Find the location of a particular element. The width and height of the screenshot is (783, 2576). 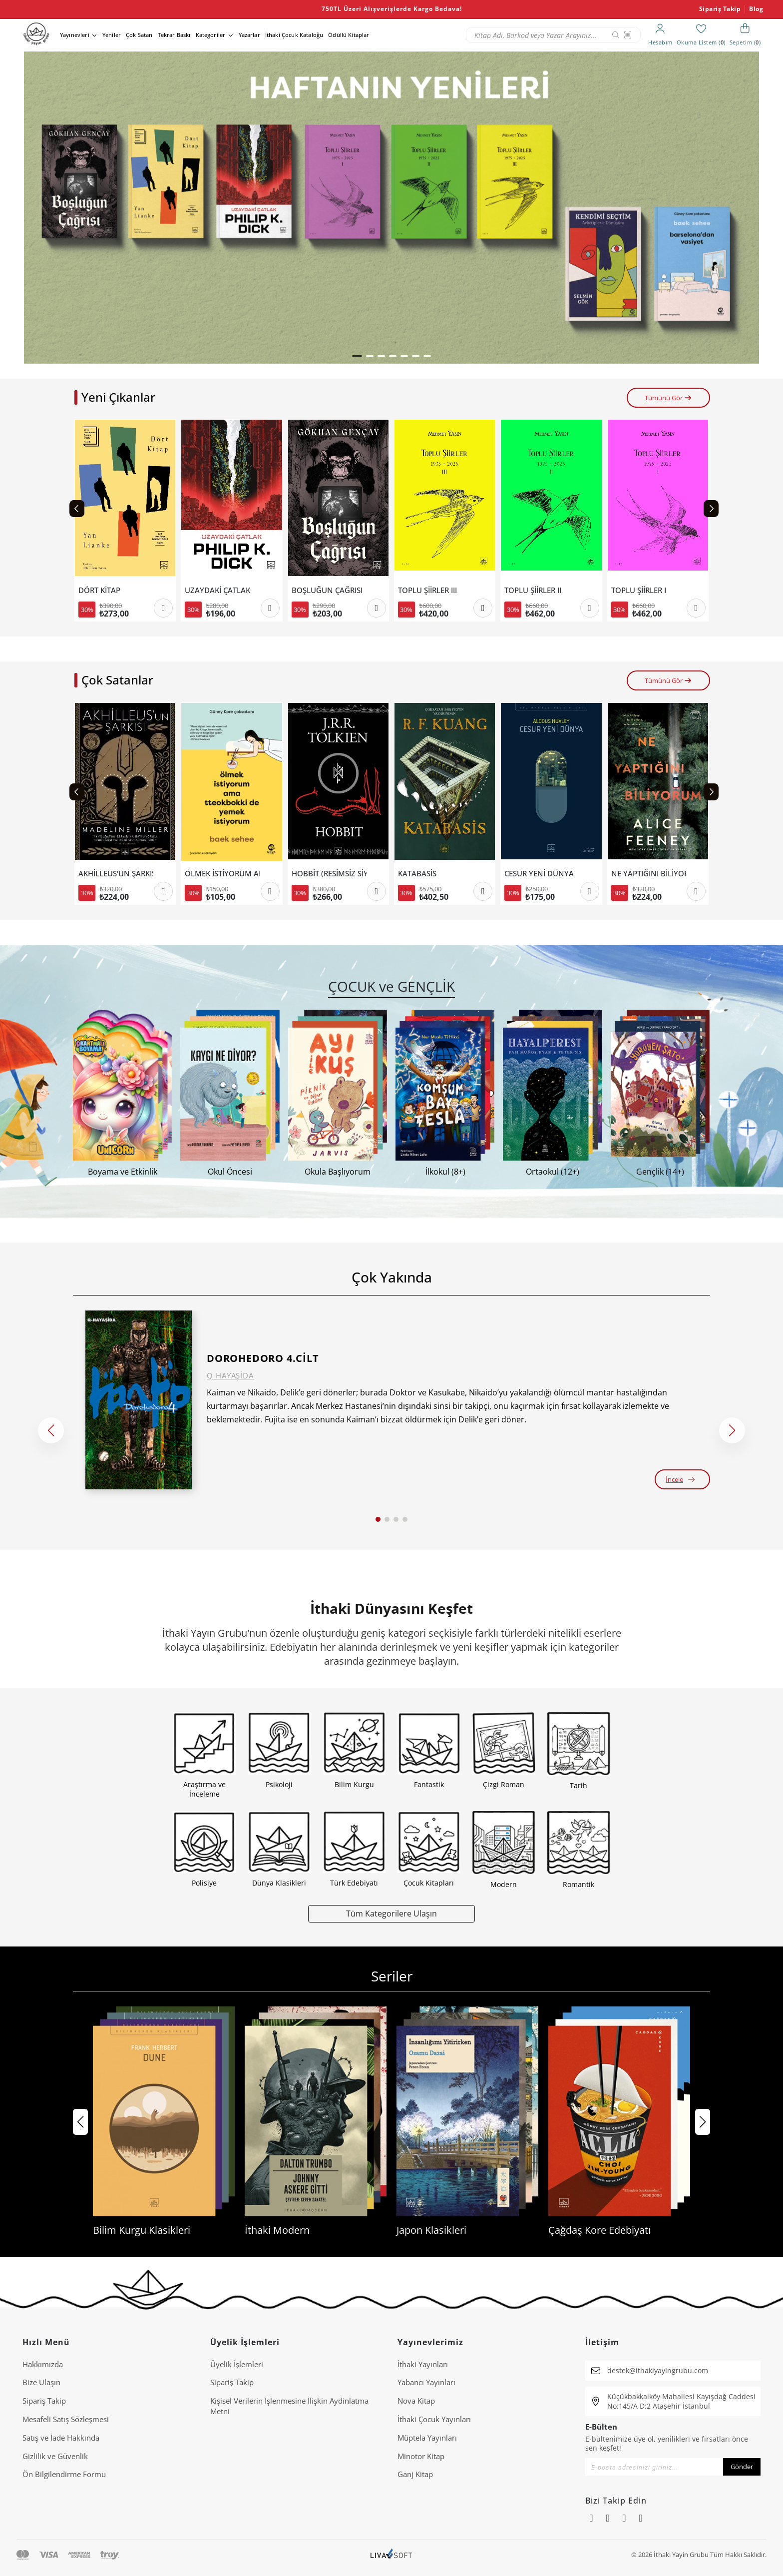

ÖLMEK İSTİYORUM AMA TTEOKBOKKİ DE YEMEK İSTİYORUM is located at coordinates (222, 873).